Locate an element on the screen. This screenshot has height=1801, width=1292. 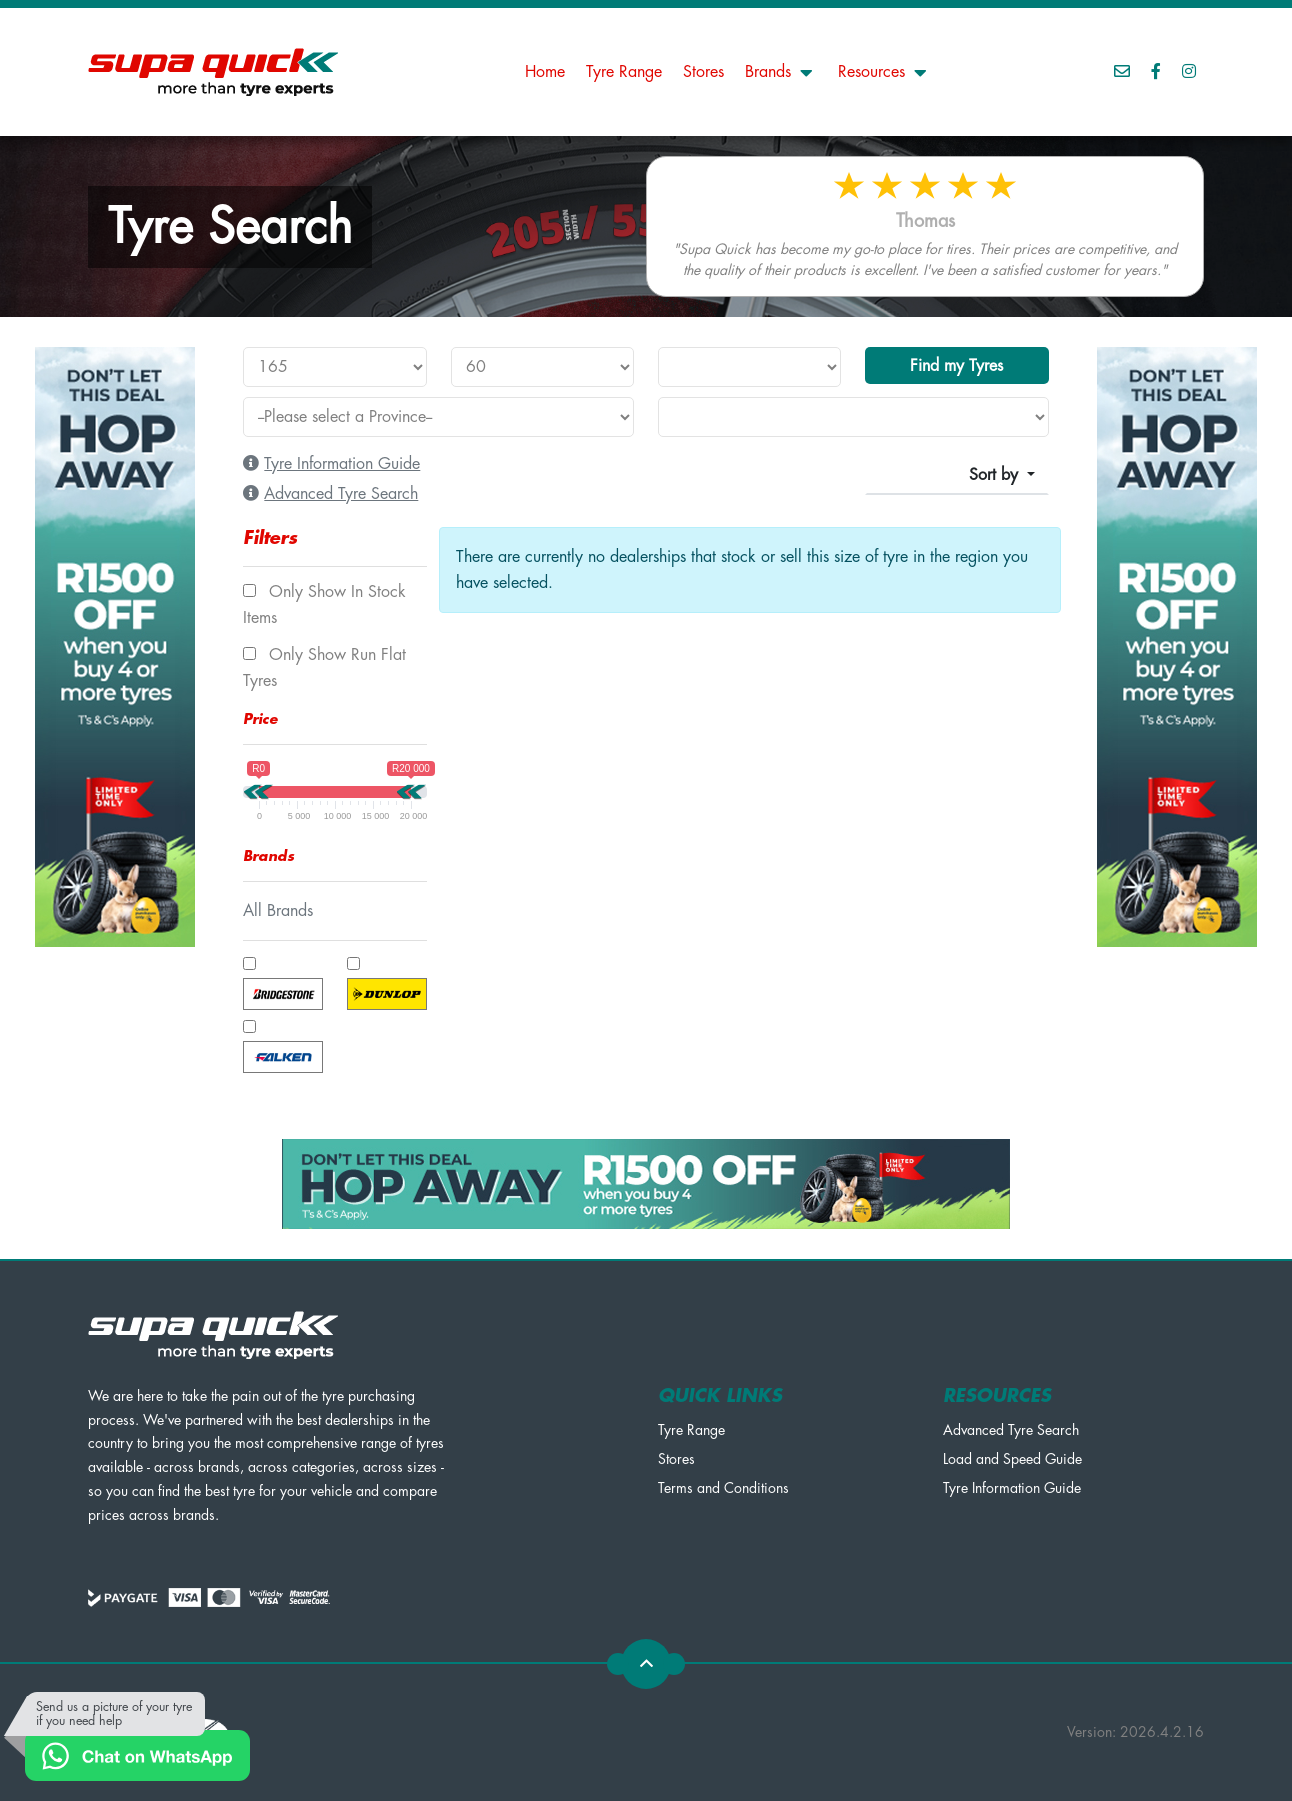
Advanced Tyre Search is located at coordinates (1011, 1430).